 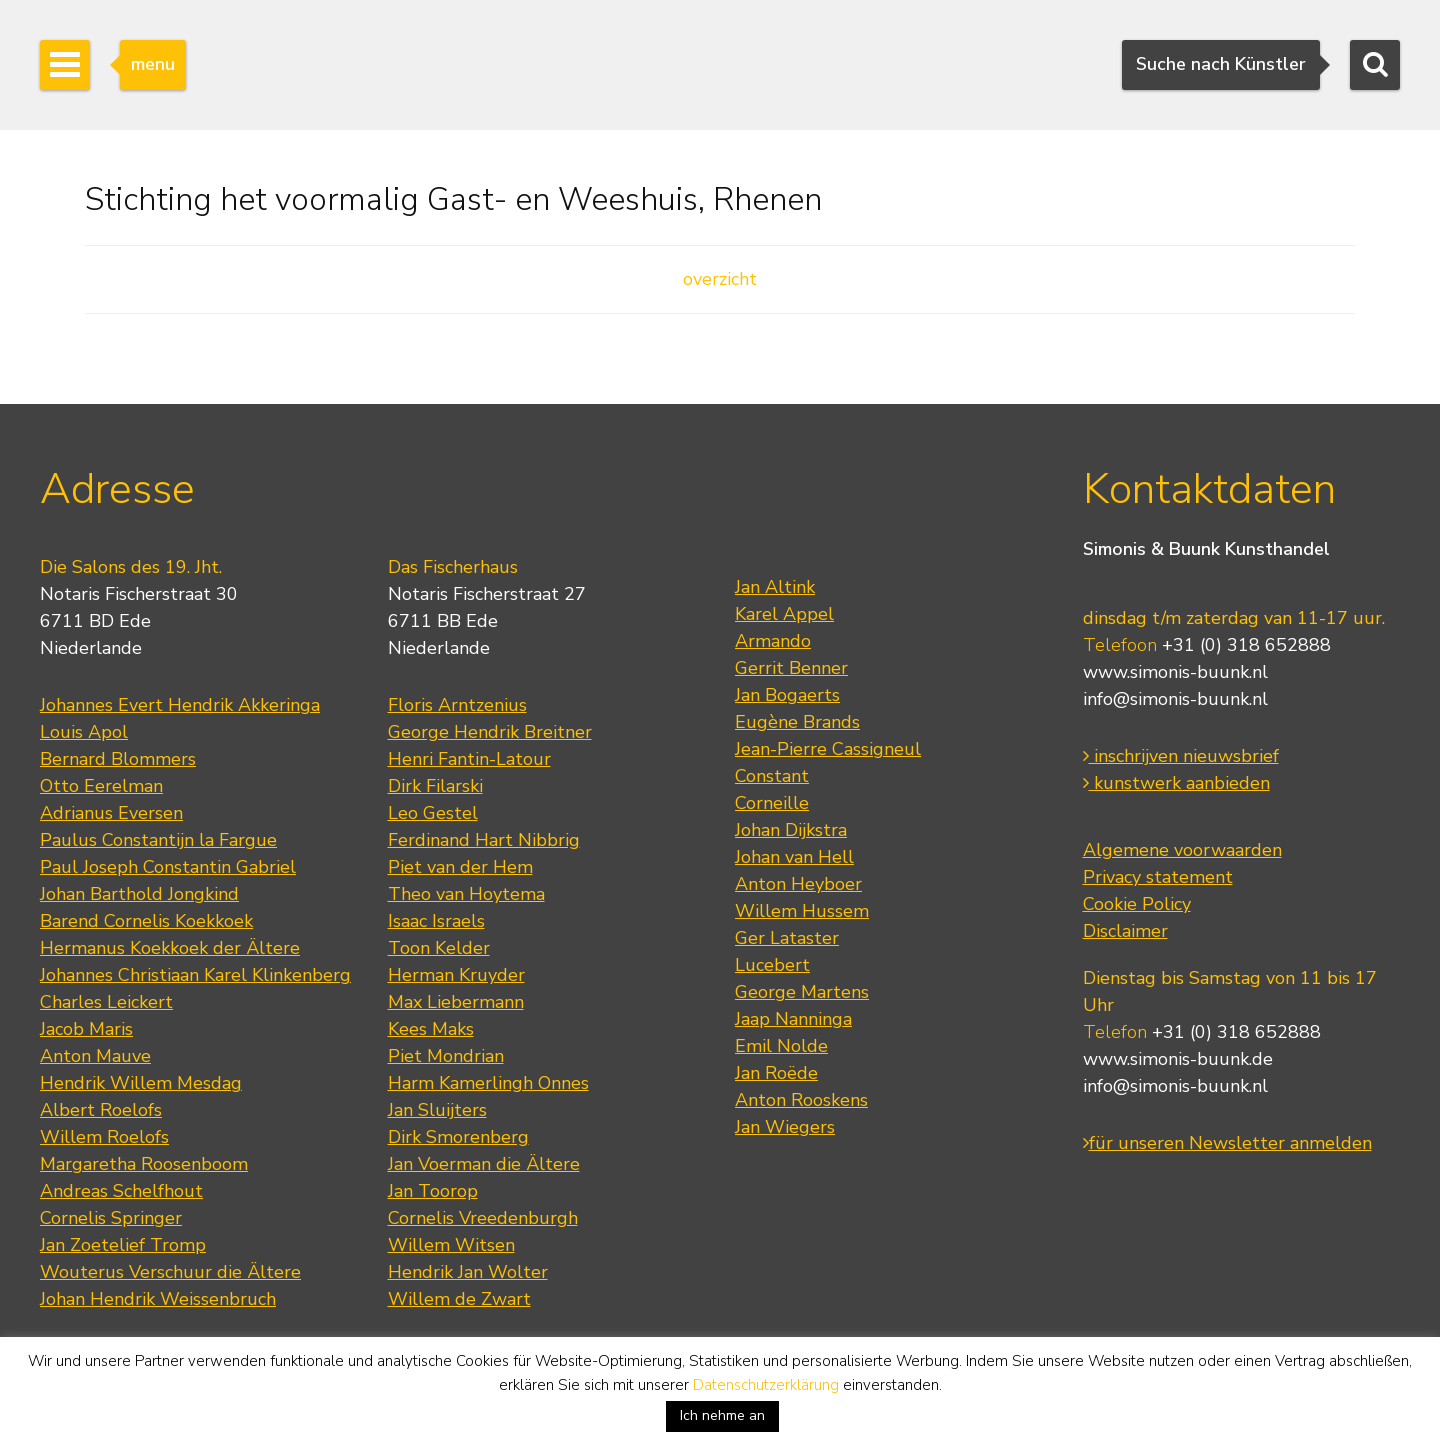 What do you see at coordinates (787, 938) in the screenshot?
I see `Ger Lataster` at bounding box center [787, 938].